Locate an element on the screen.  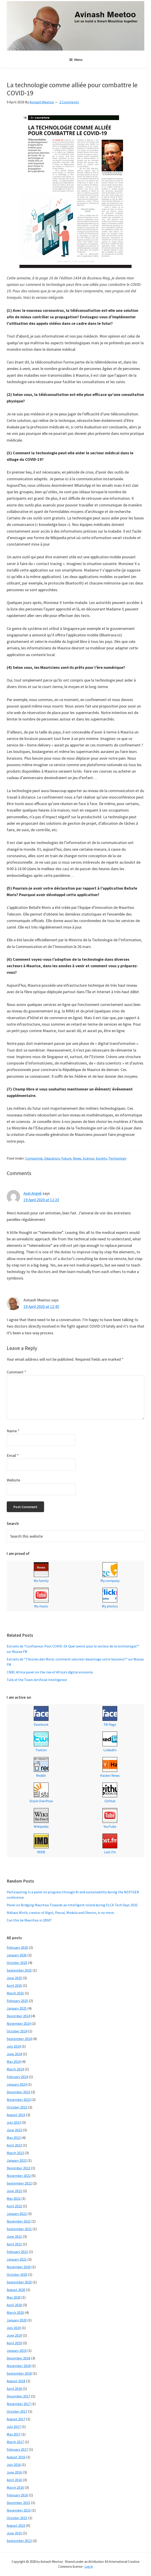
Log in is located at coordinates (89, 2566).